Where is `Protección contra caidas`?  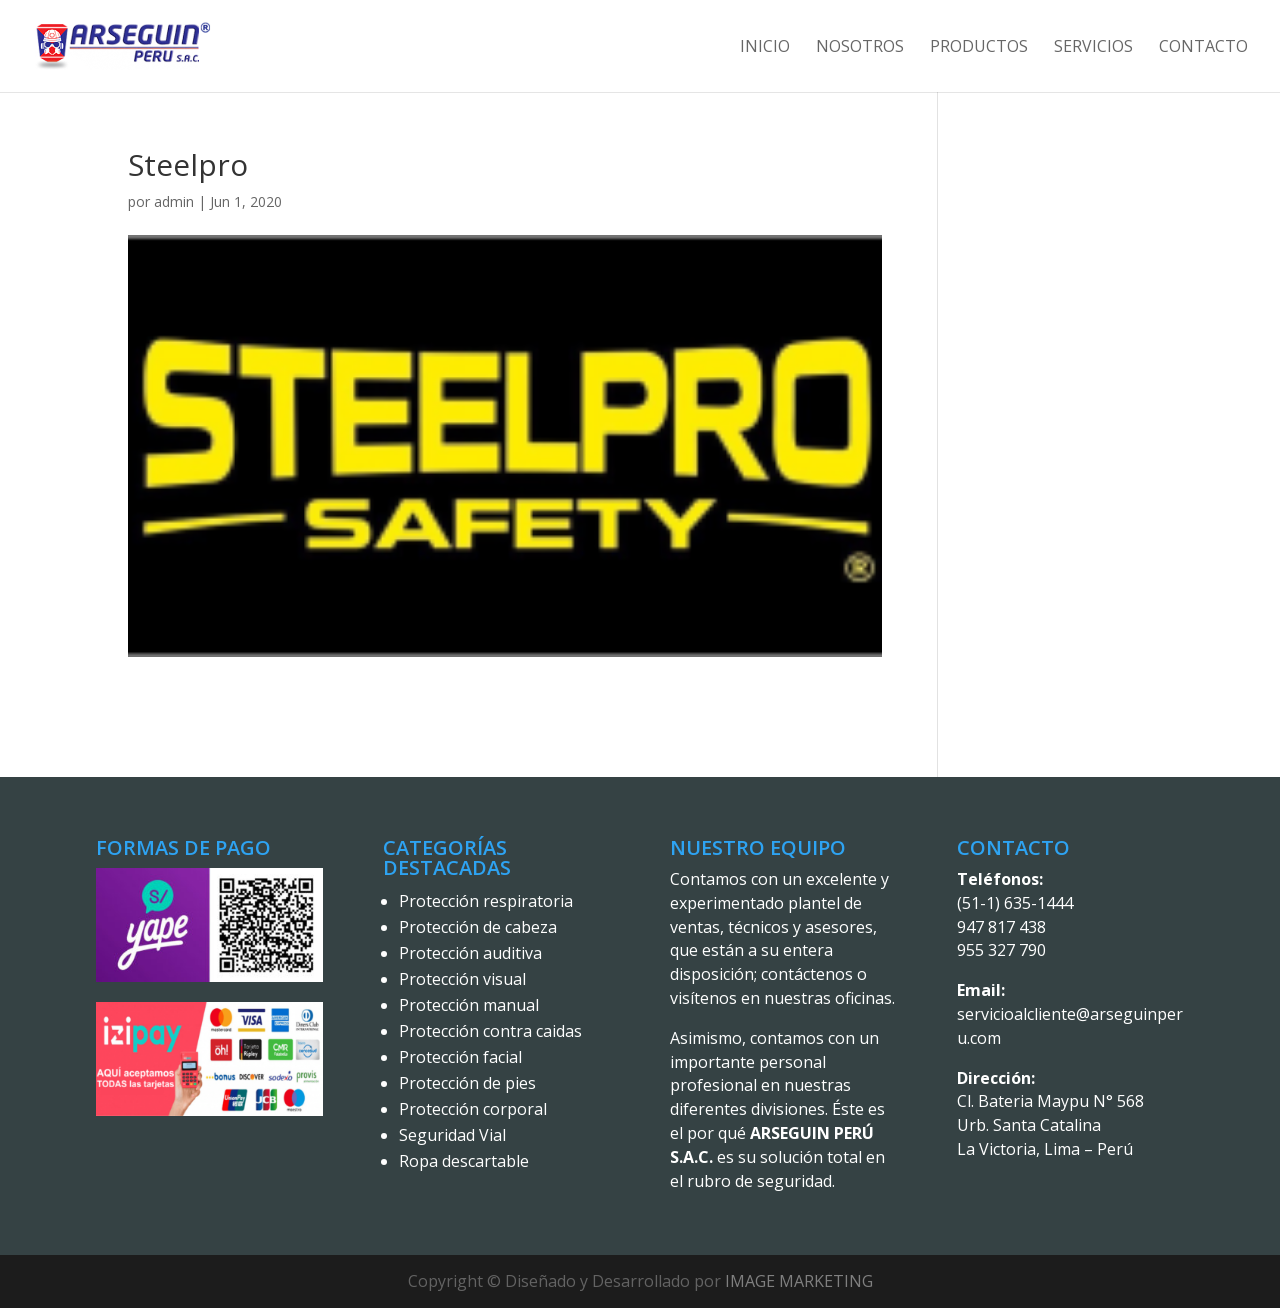 Protección contra caidas is located at coordinates (490, 1031).